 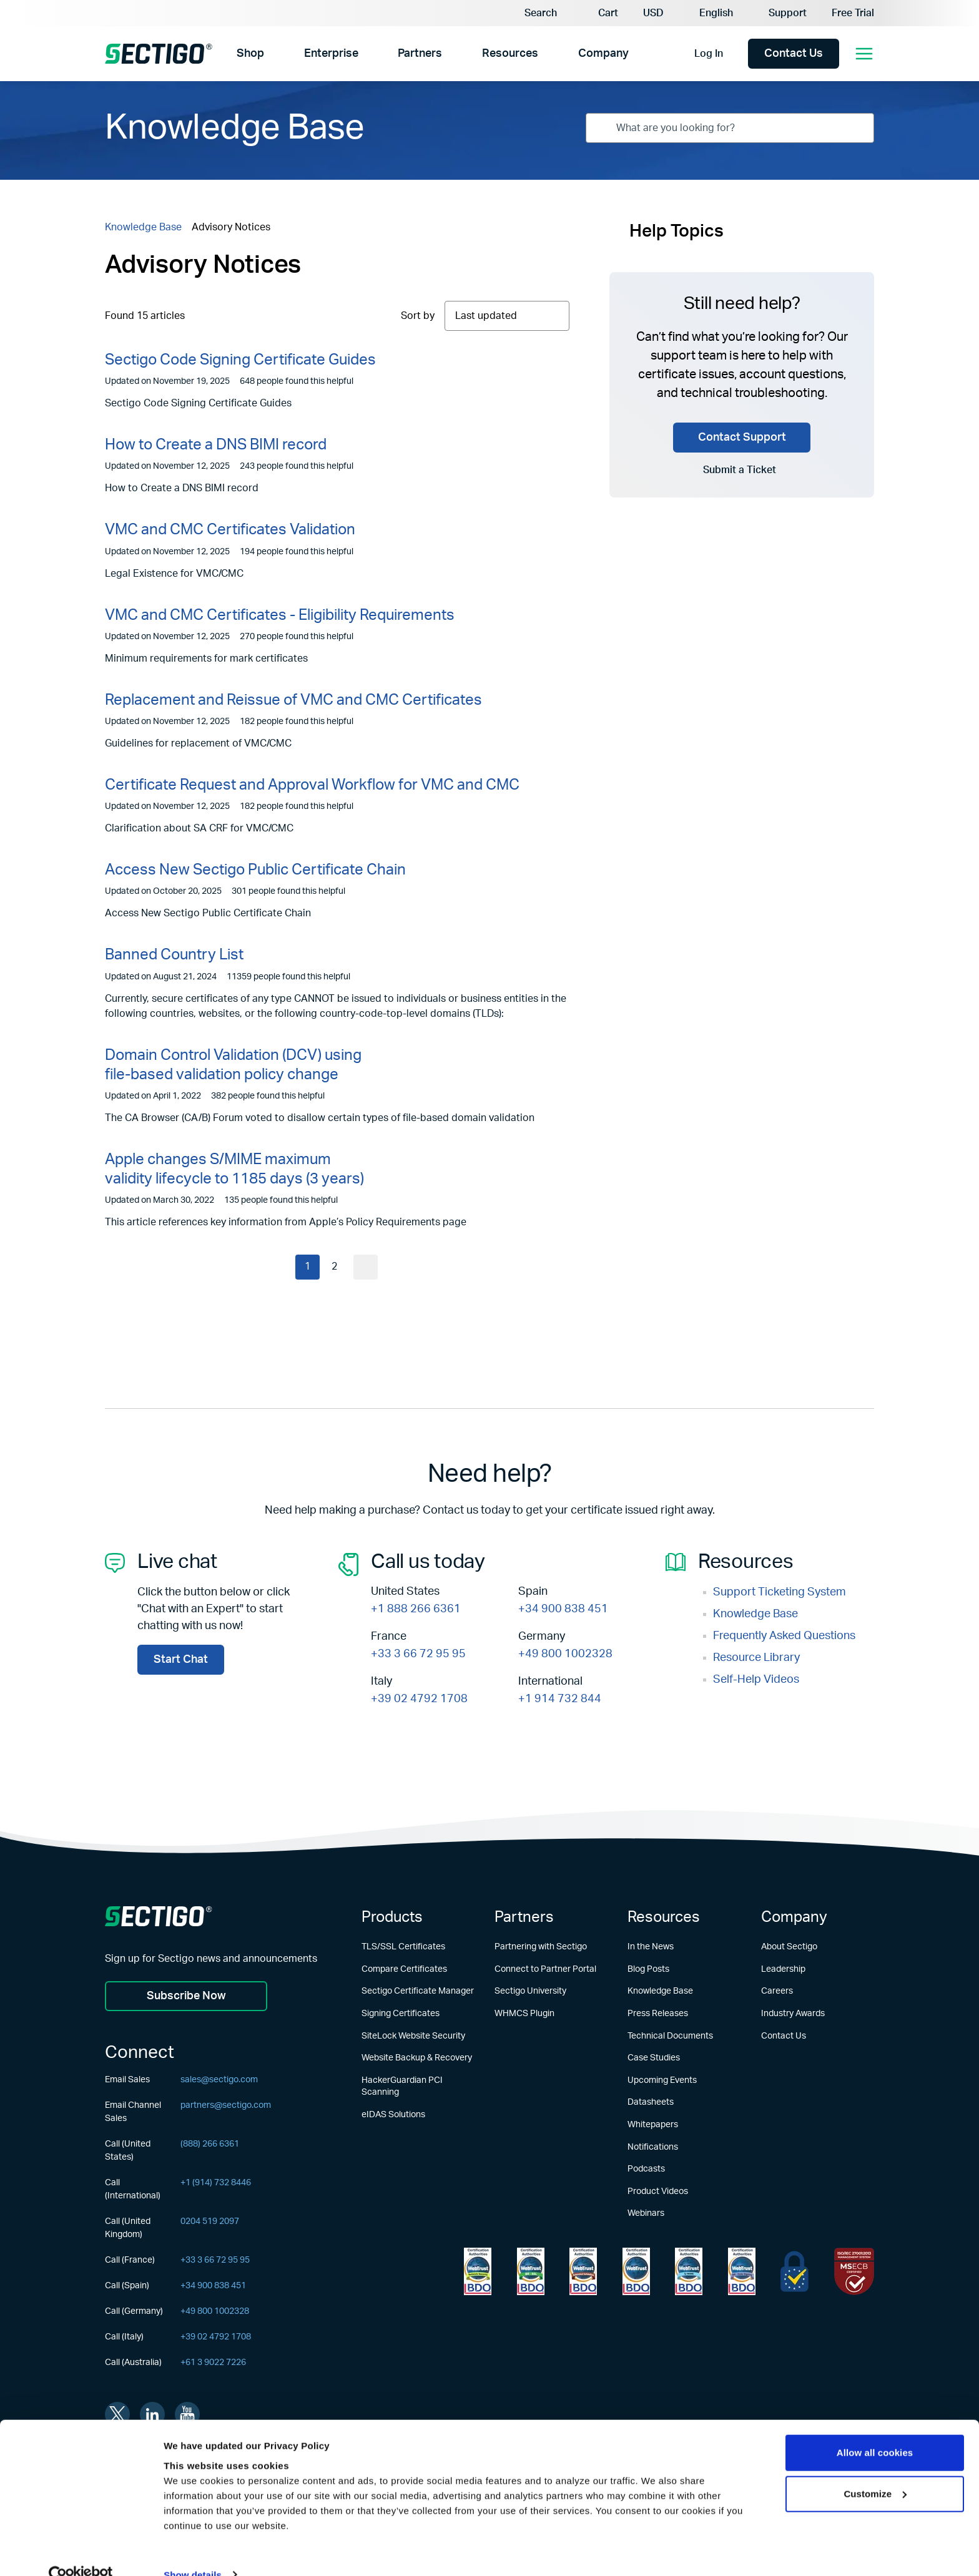 What do you see at coordinates (735, 53) in the screenshot?
I see `[Show login options]` at bounding box center [735, 53].